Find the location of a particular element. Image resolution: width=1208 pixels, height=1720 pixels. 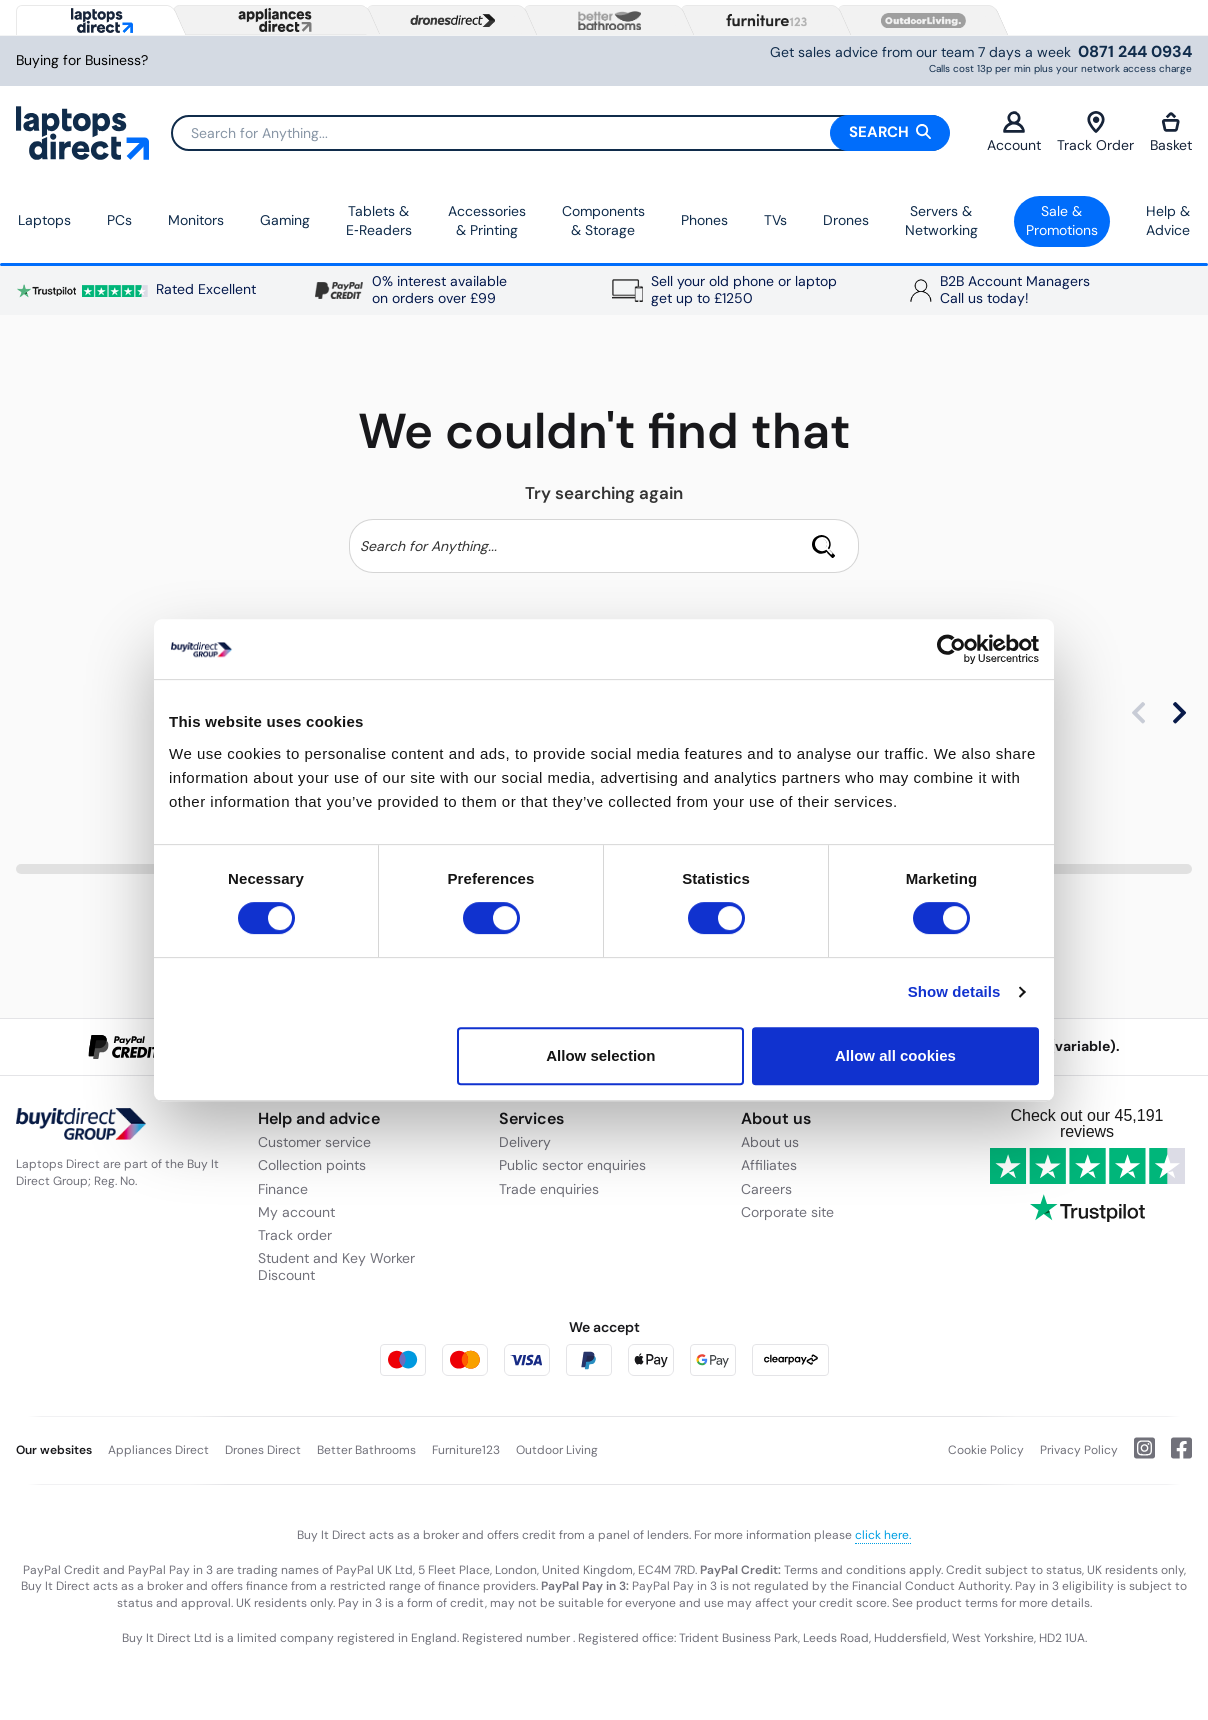

Public sector enquiries is located at coordinates (572, 1165).